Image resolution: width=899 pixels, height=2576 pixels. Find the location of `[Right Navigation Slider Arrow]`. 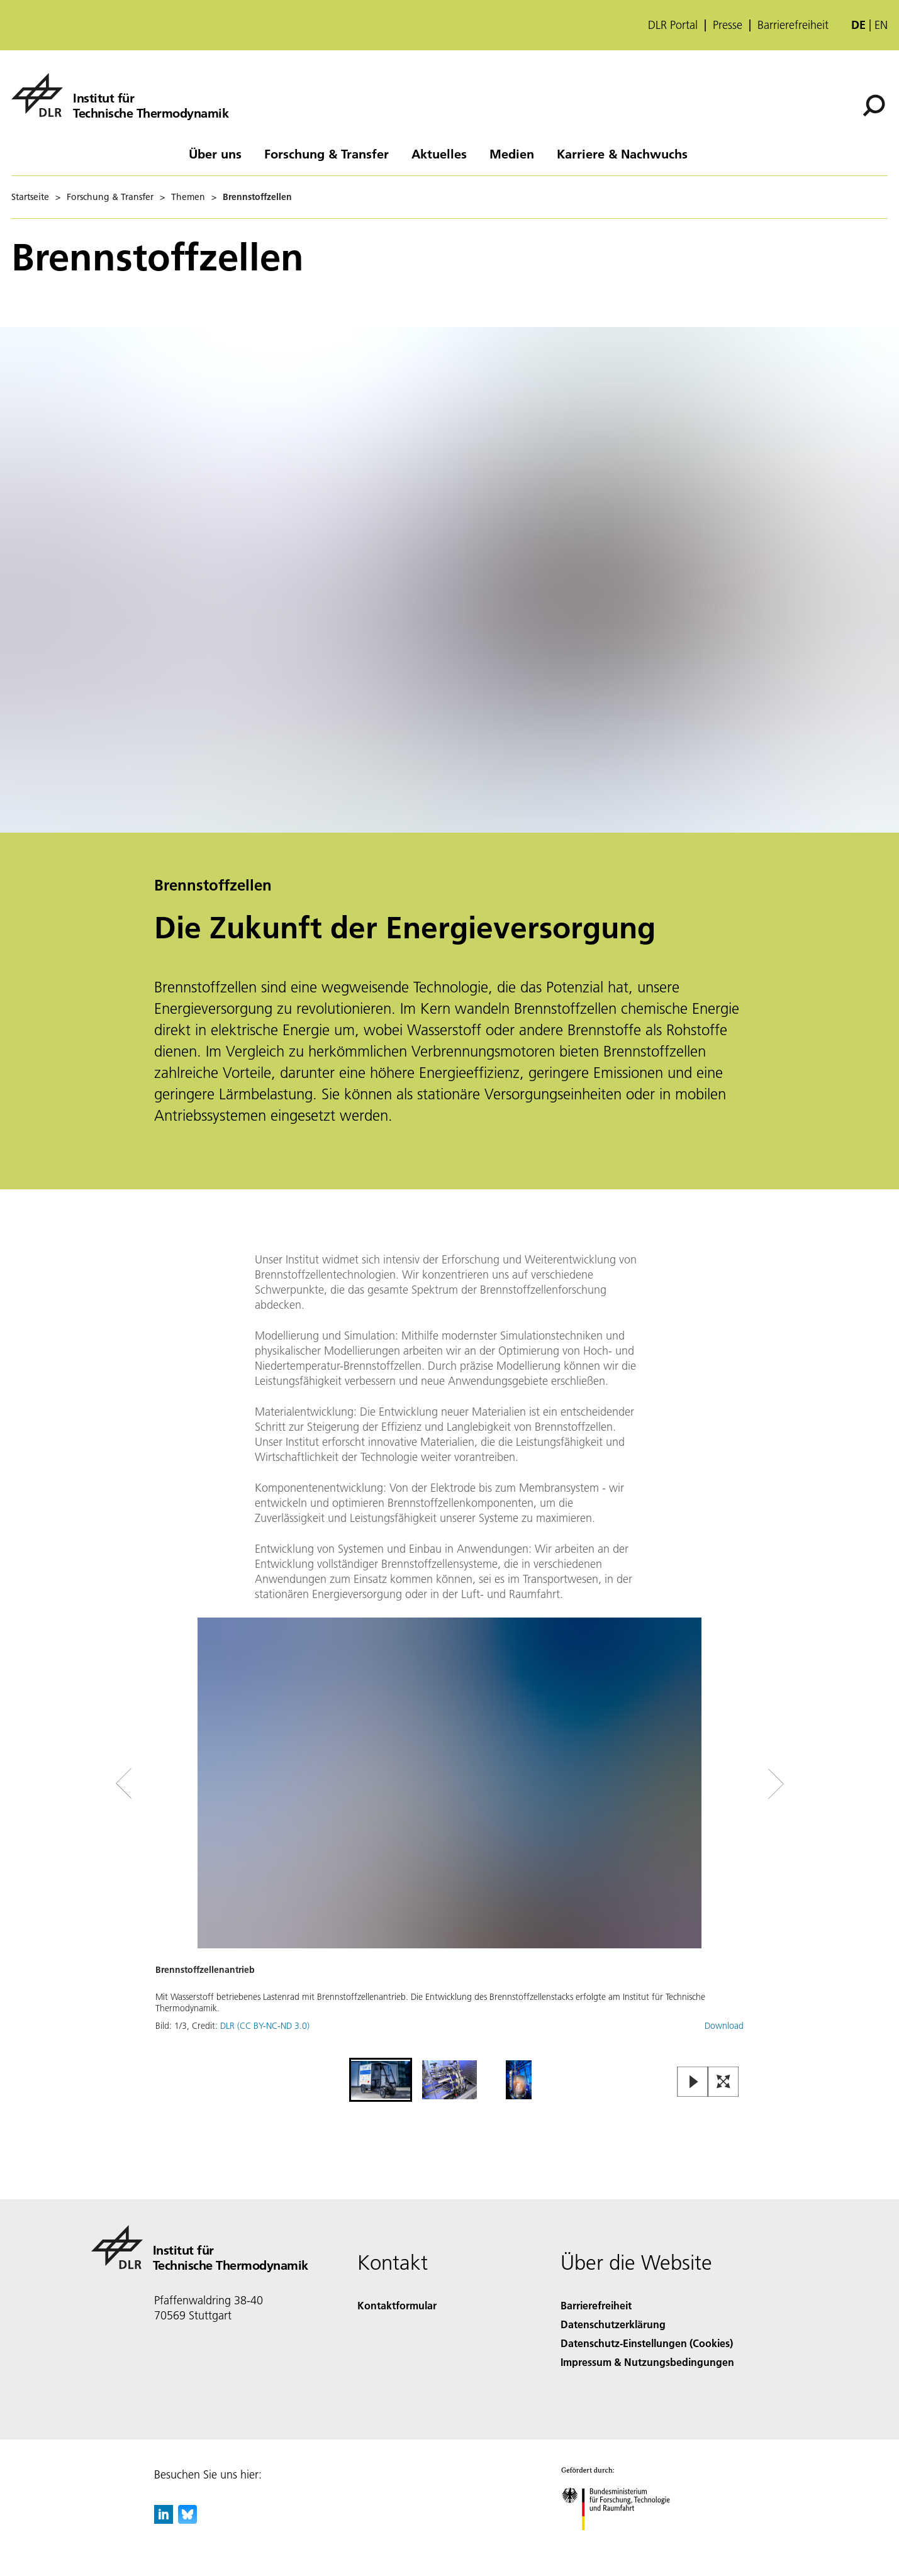

[Right Navigation Slider Arrow] is located at coordinates (731, 1784).